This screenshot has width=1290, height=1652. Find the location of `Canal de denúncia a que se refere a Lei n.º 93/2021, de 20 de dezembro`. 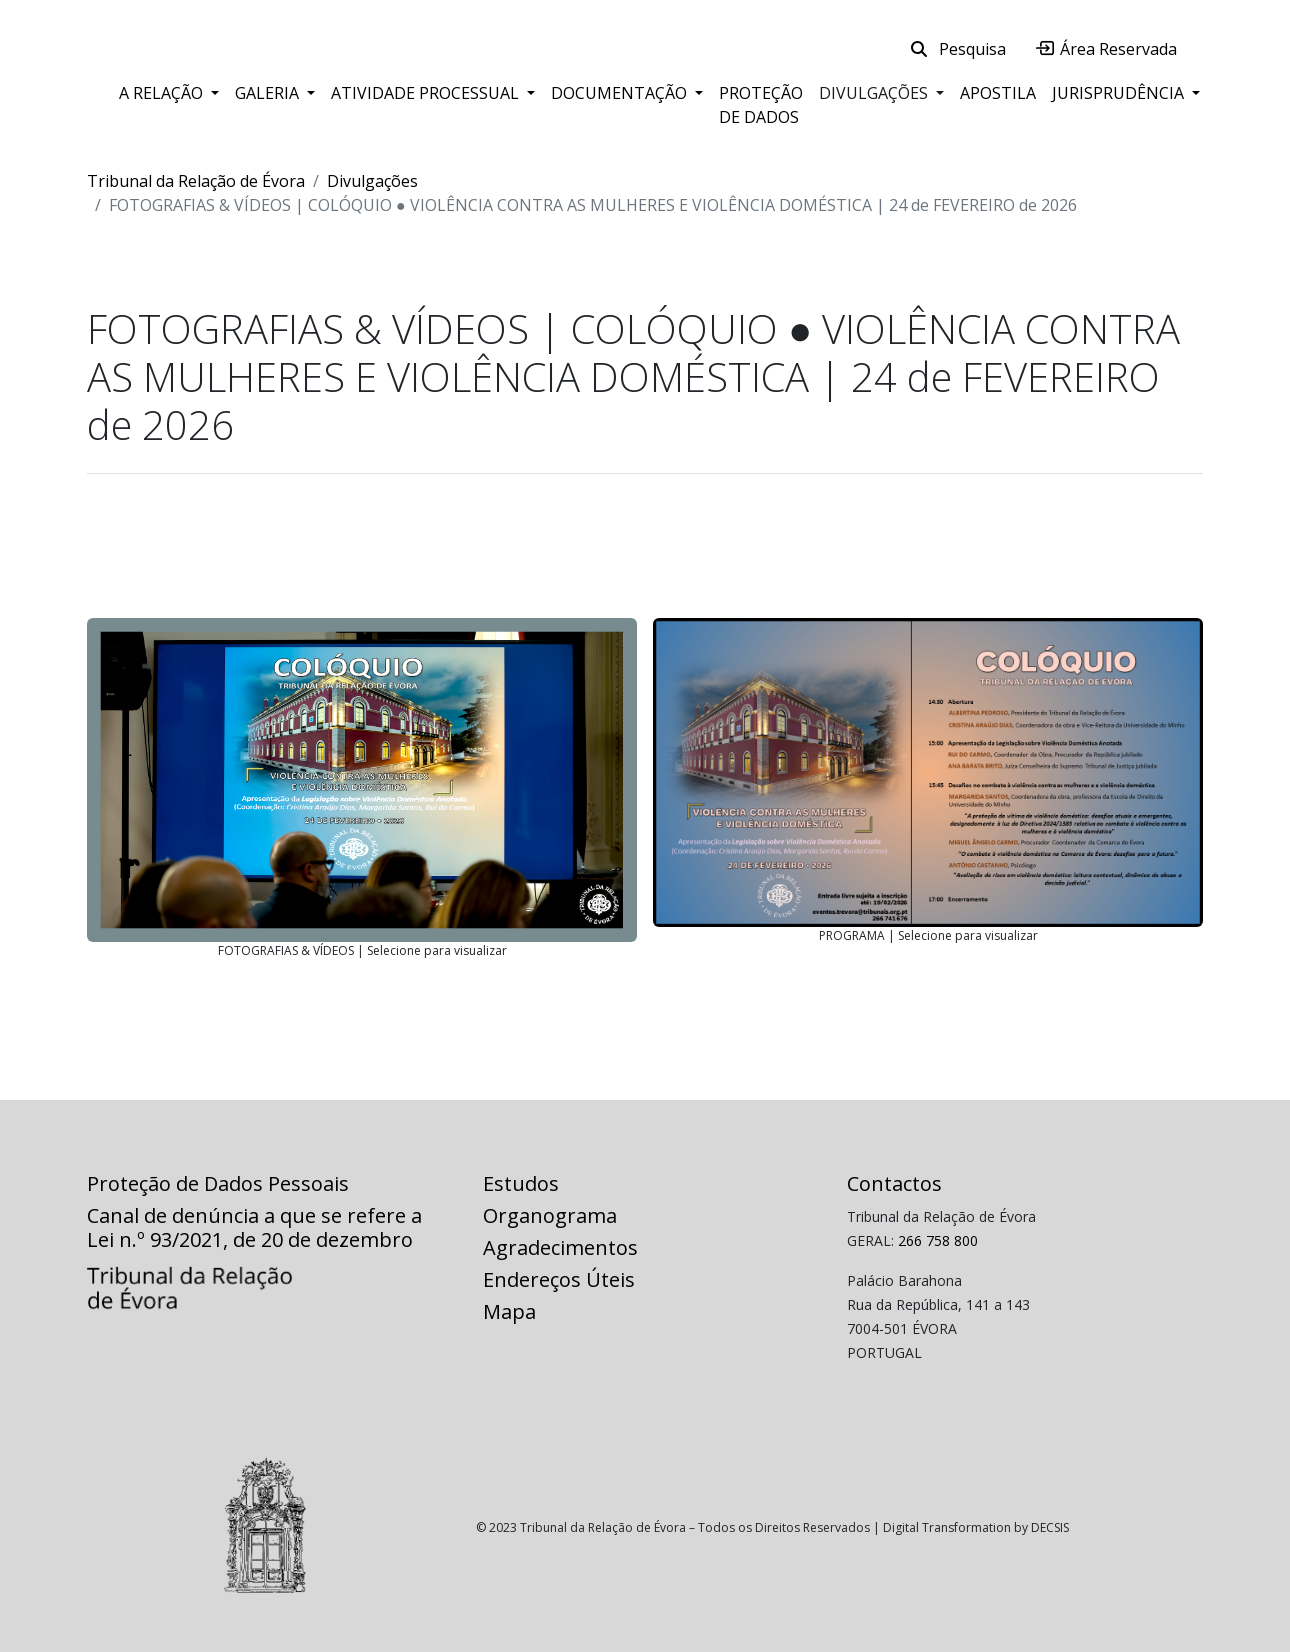

Canal de denúncia a que se refere a Lei n.º 93/2021, de 20 de dezembro is located at coordinates (254, 1227).